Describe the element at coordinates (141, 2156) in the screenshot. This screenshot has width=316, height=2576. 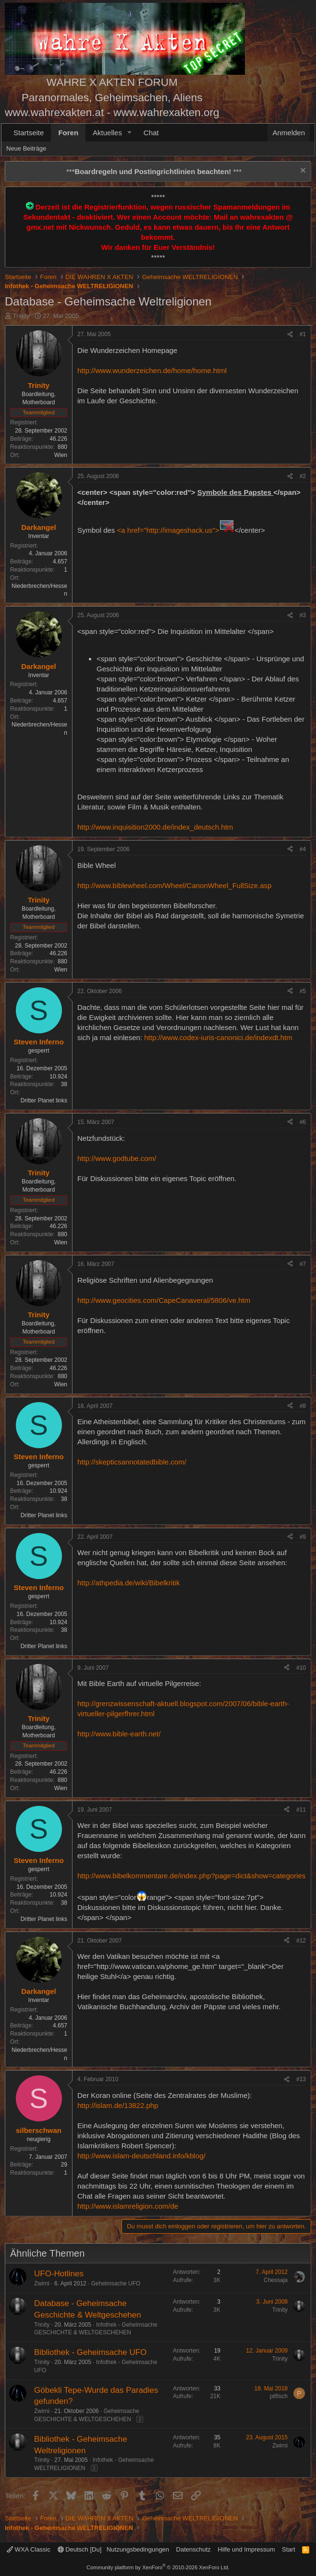
I see `http://www.islam-deutschland.info/kblog/` at that location.